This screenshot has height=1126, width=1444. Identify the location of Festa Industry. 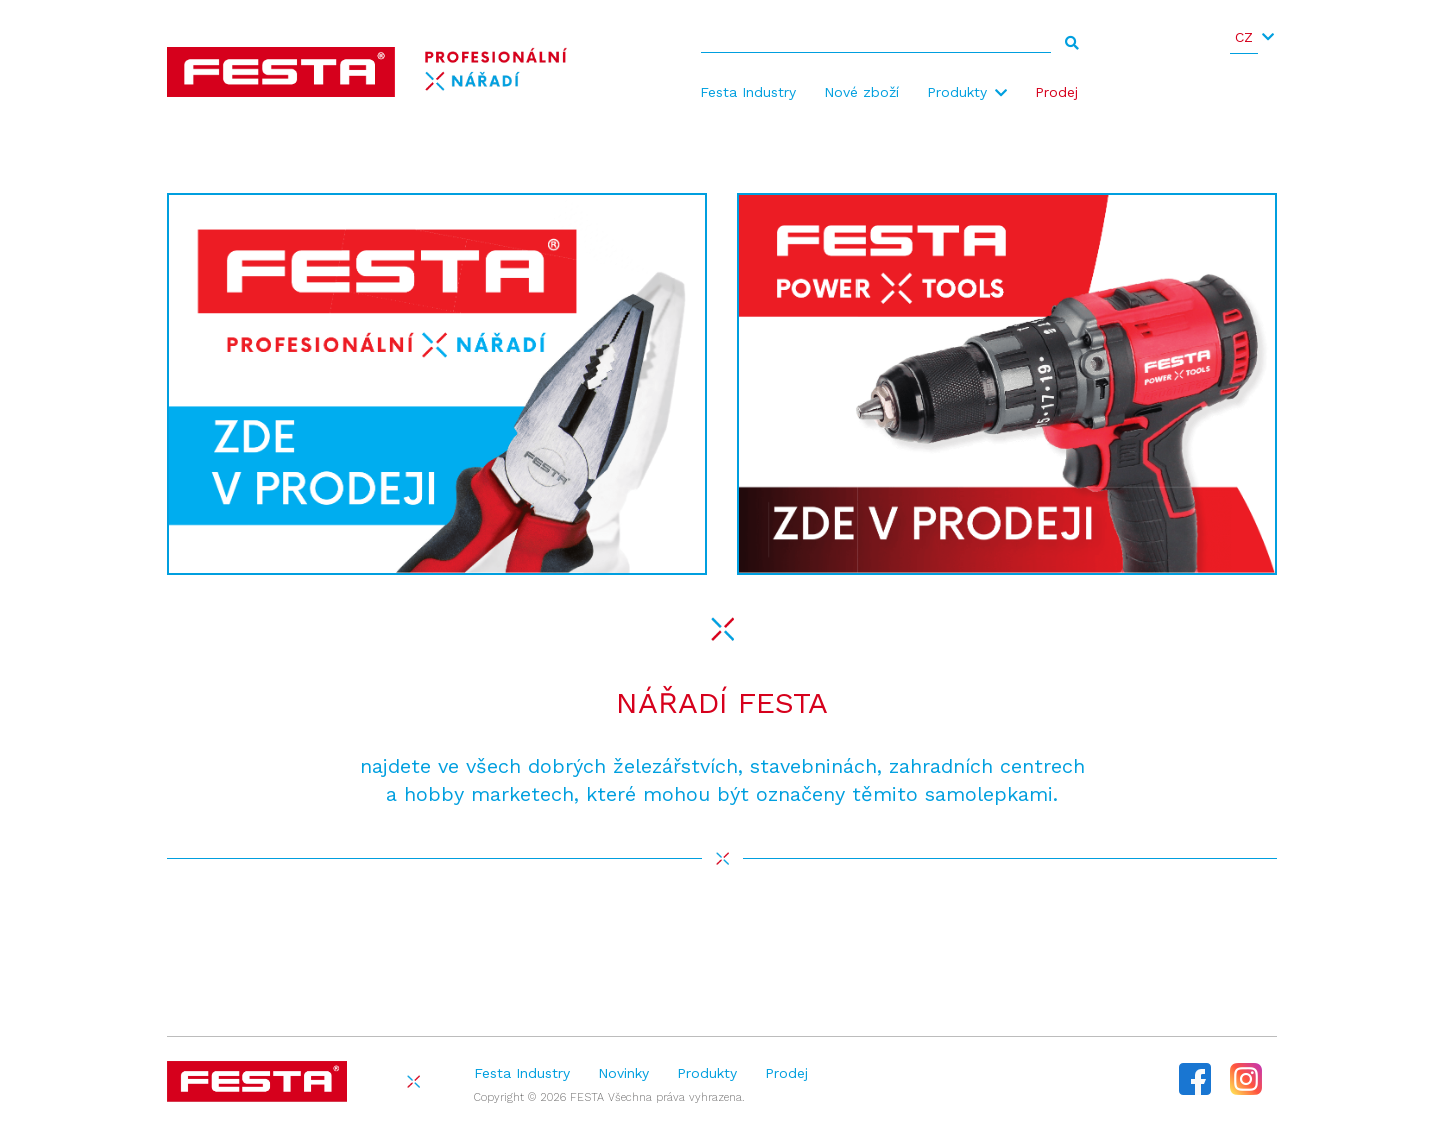
(748, 92).